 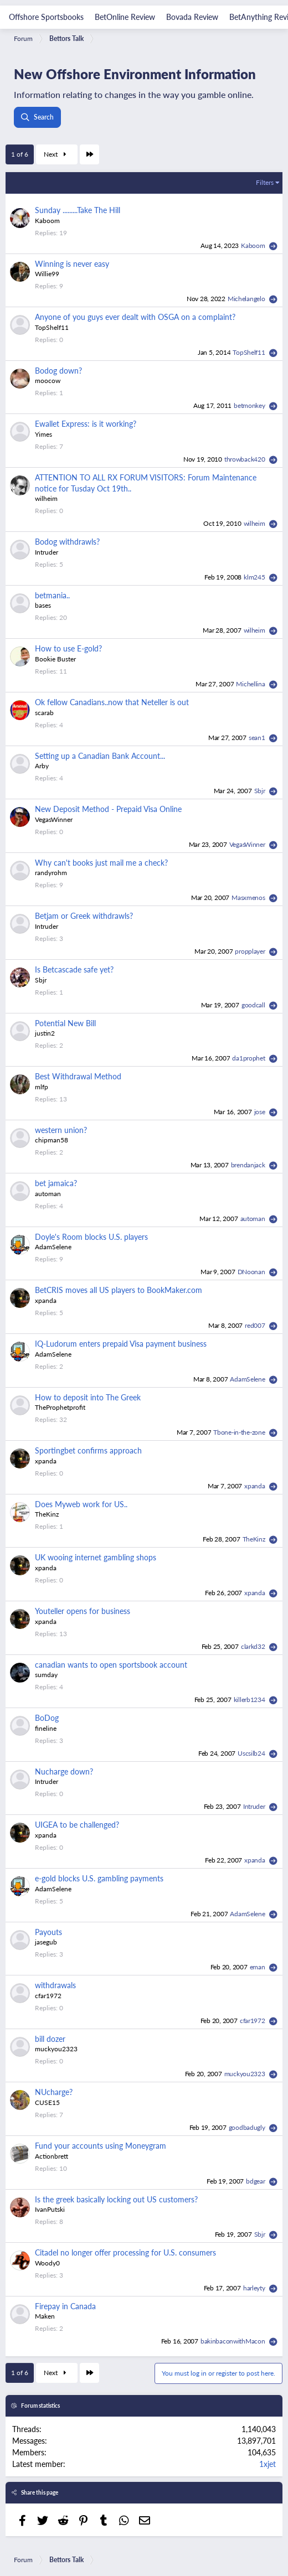 I want to click on Is Betcascade safe yet?, so click(x=74, y=969).